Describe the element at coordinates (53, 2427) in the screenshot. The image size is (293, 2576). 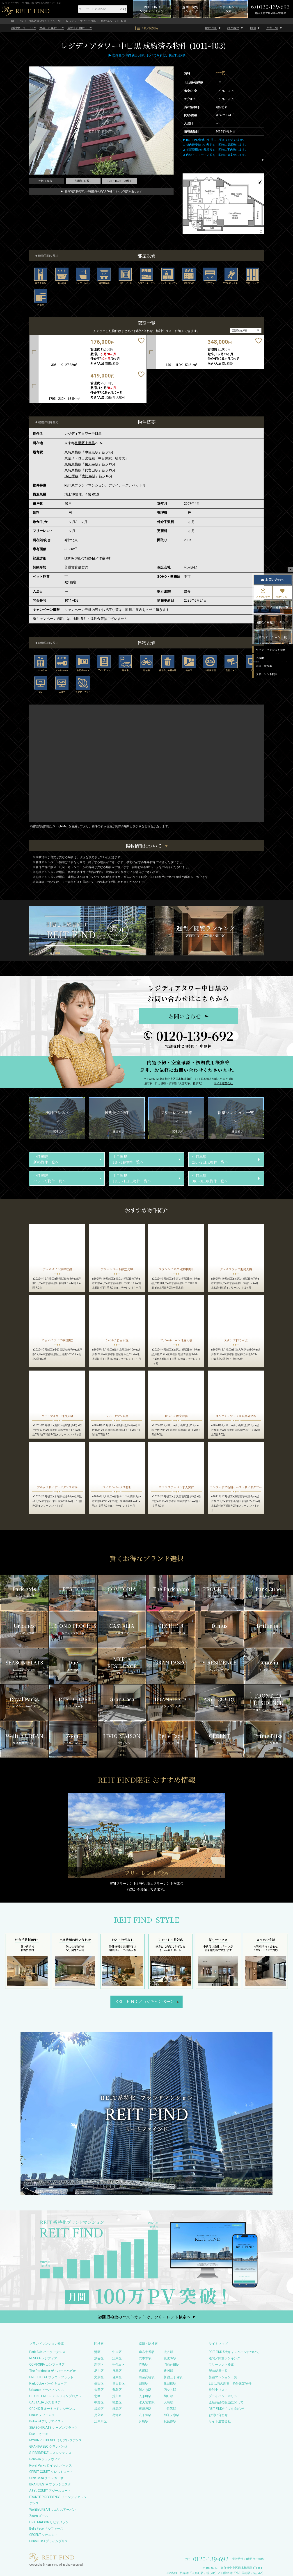
I see `SEASON FLATS シーズンフラッツ` at that location.